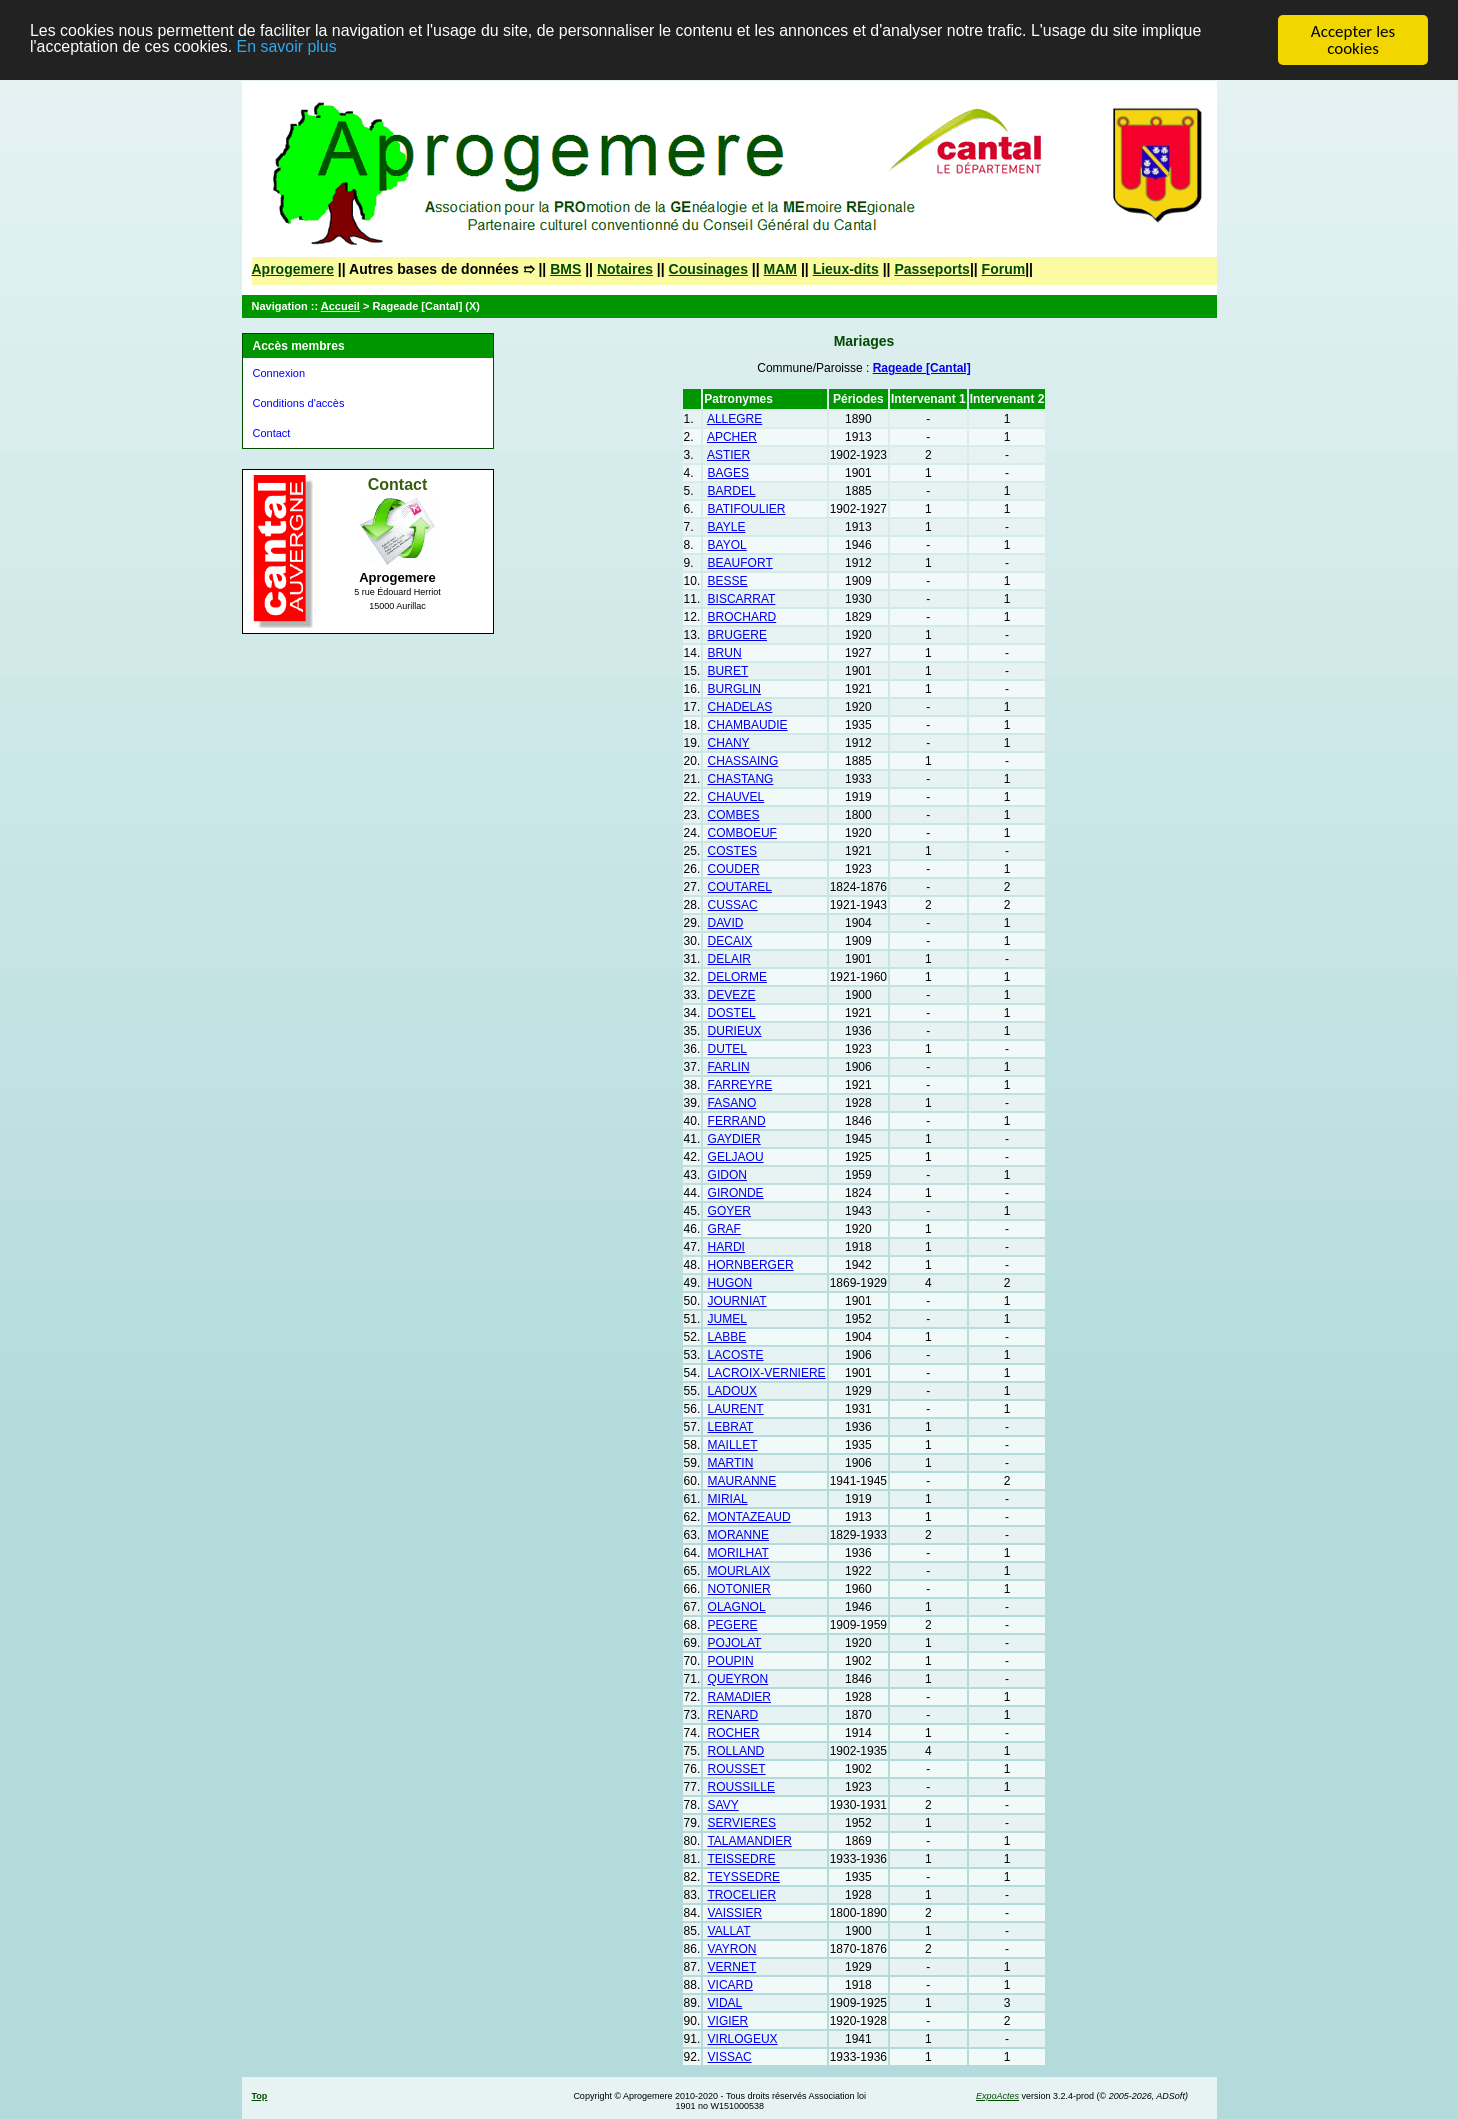 The image size is (1458, 2119). I want to click on POUPIN, so click(731, 1661).